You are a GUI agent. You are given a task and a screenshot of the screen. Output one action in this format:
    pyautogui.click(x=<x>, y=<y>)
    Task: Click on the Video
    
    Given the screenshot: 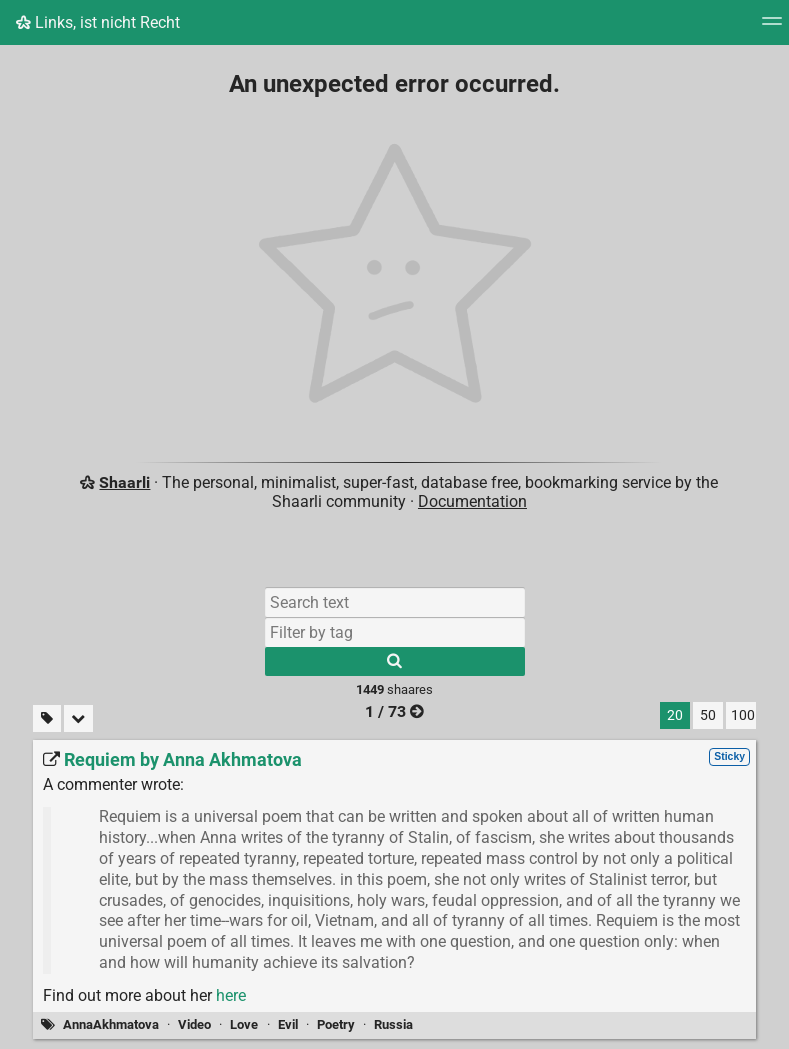 What is the action you would take?
    pyautogui.click(x=194, y=1024)
    